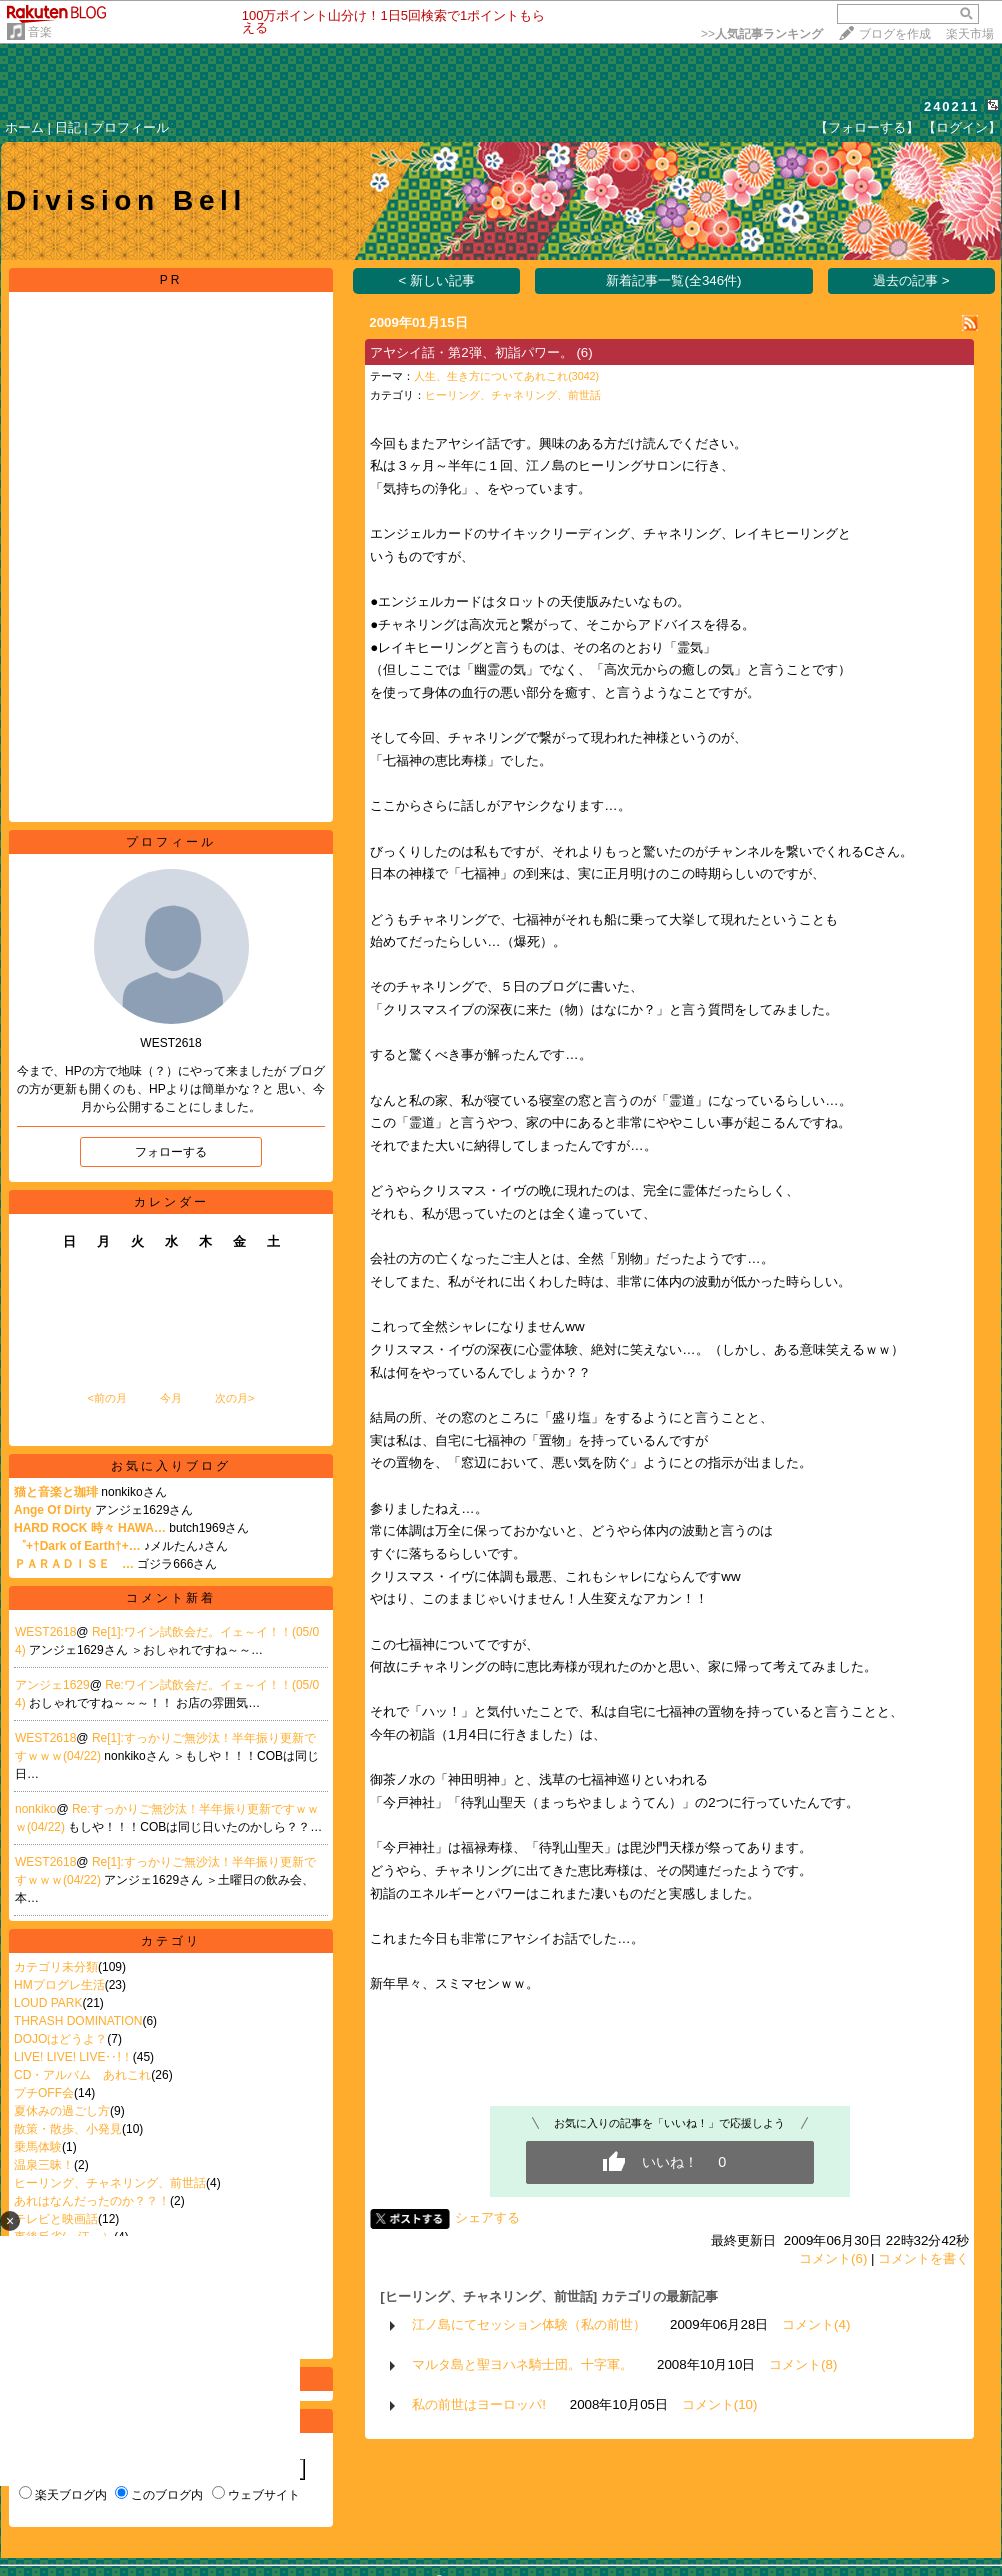  I want to click on コメント(10), so click(720, 2404).